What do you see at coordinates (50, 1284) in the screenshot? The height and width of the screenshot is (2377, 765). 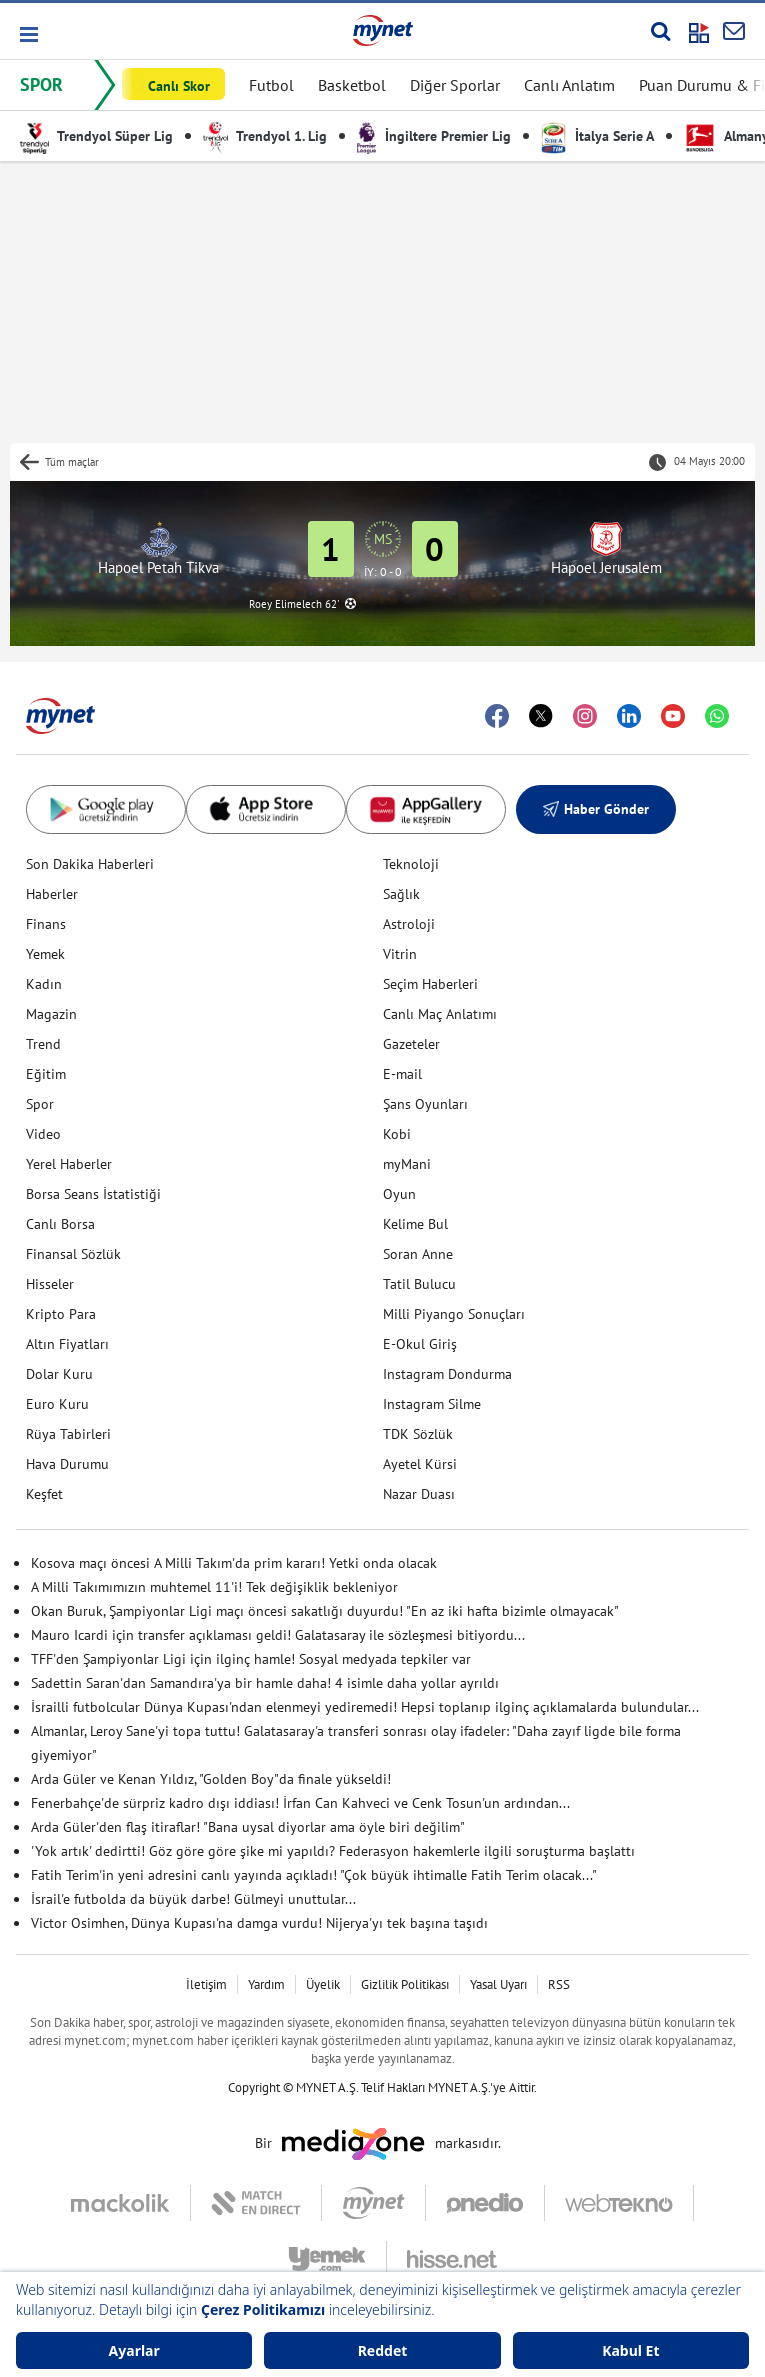 I see `Hisseler` at bounding box center [50, 1284].